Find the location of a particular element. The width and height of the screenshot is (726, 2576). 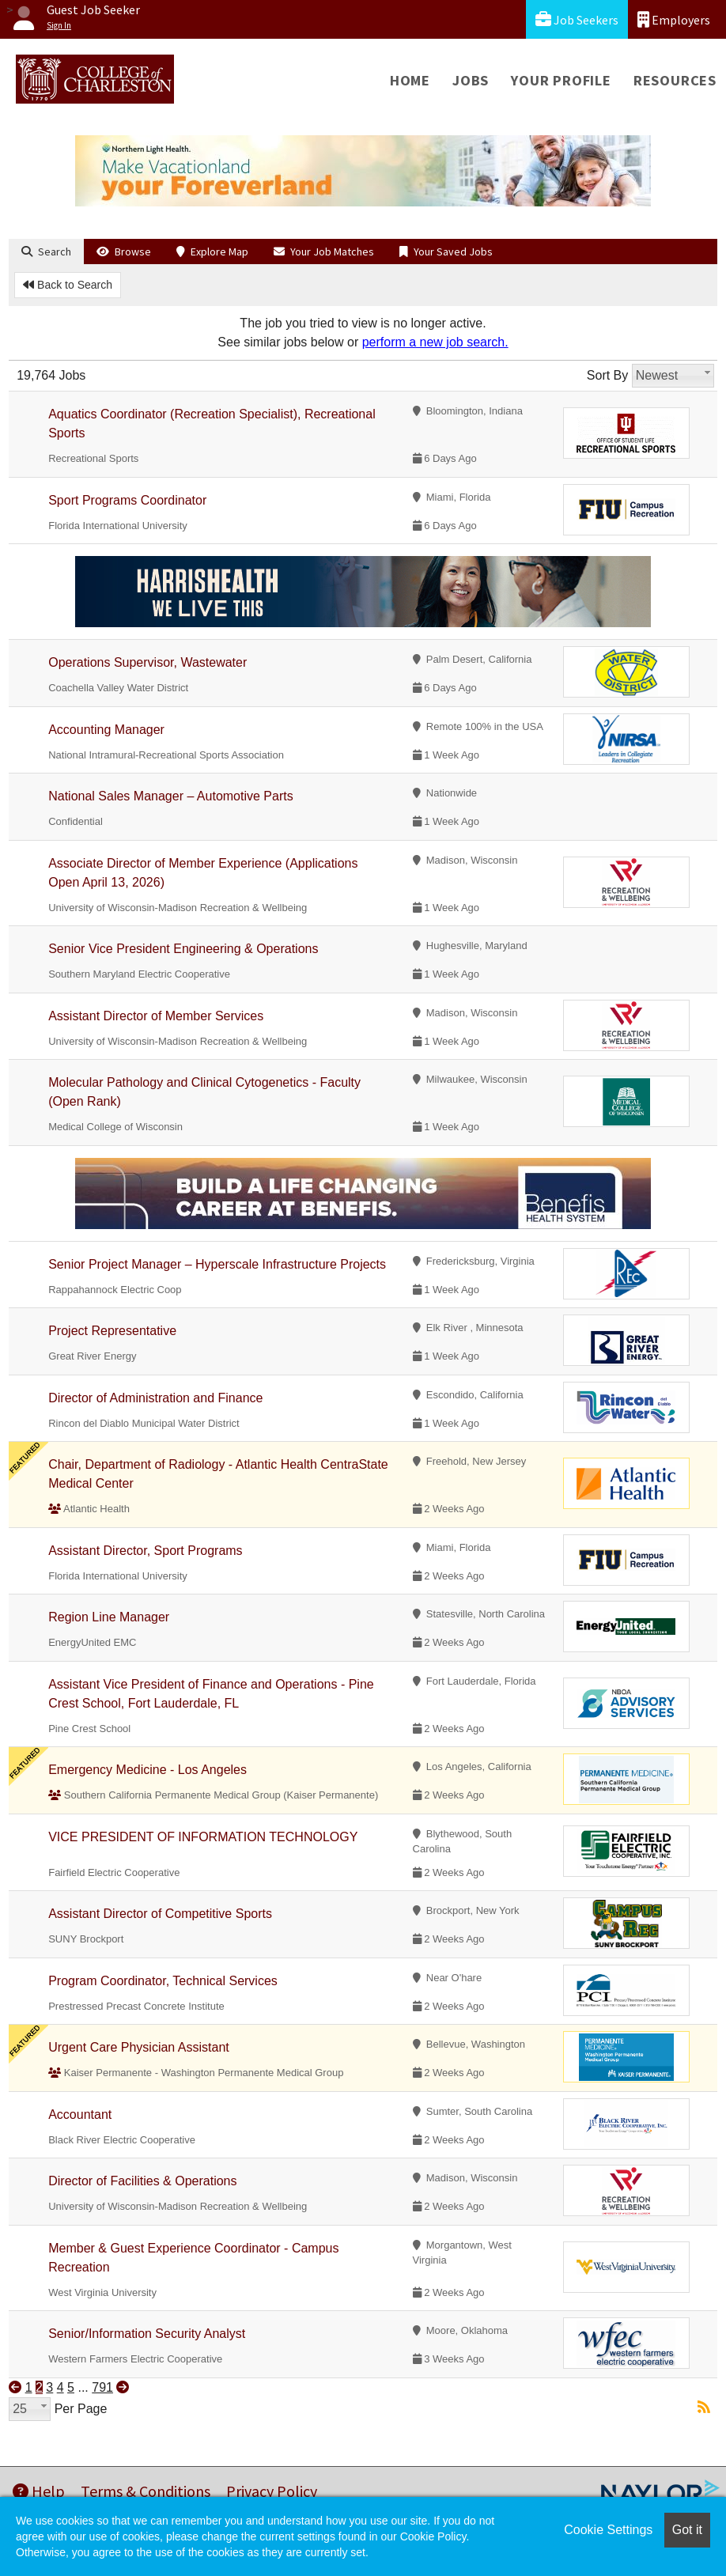

VICE PRESIDENT OF INFORMATION TECHNOLOGY is located at coordinates (202, 1837).